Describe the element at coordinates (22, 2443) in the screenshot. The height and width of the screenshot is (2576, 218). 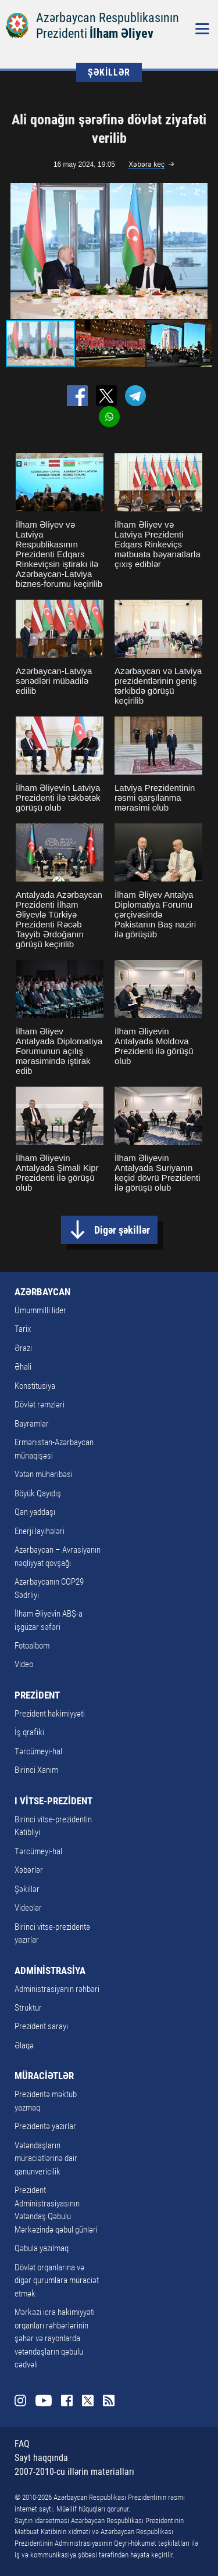
I see `FAQ` at that location.